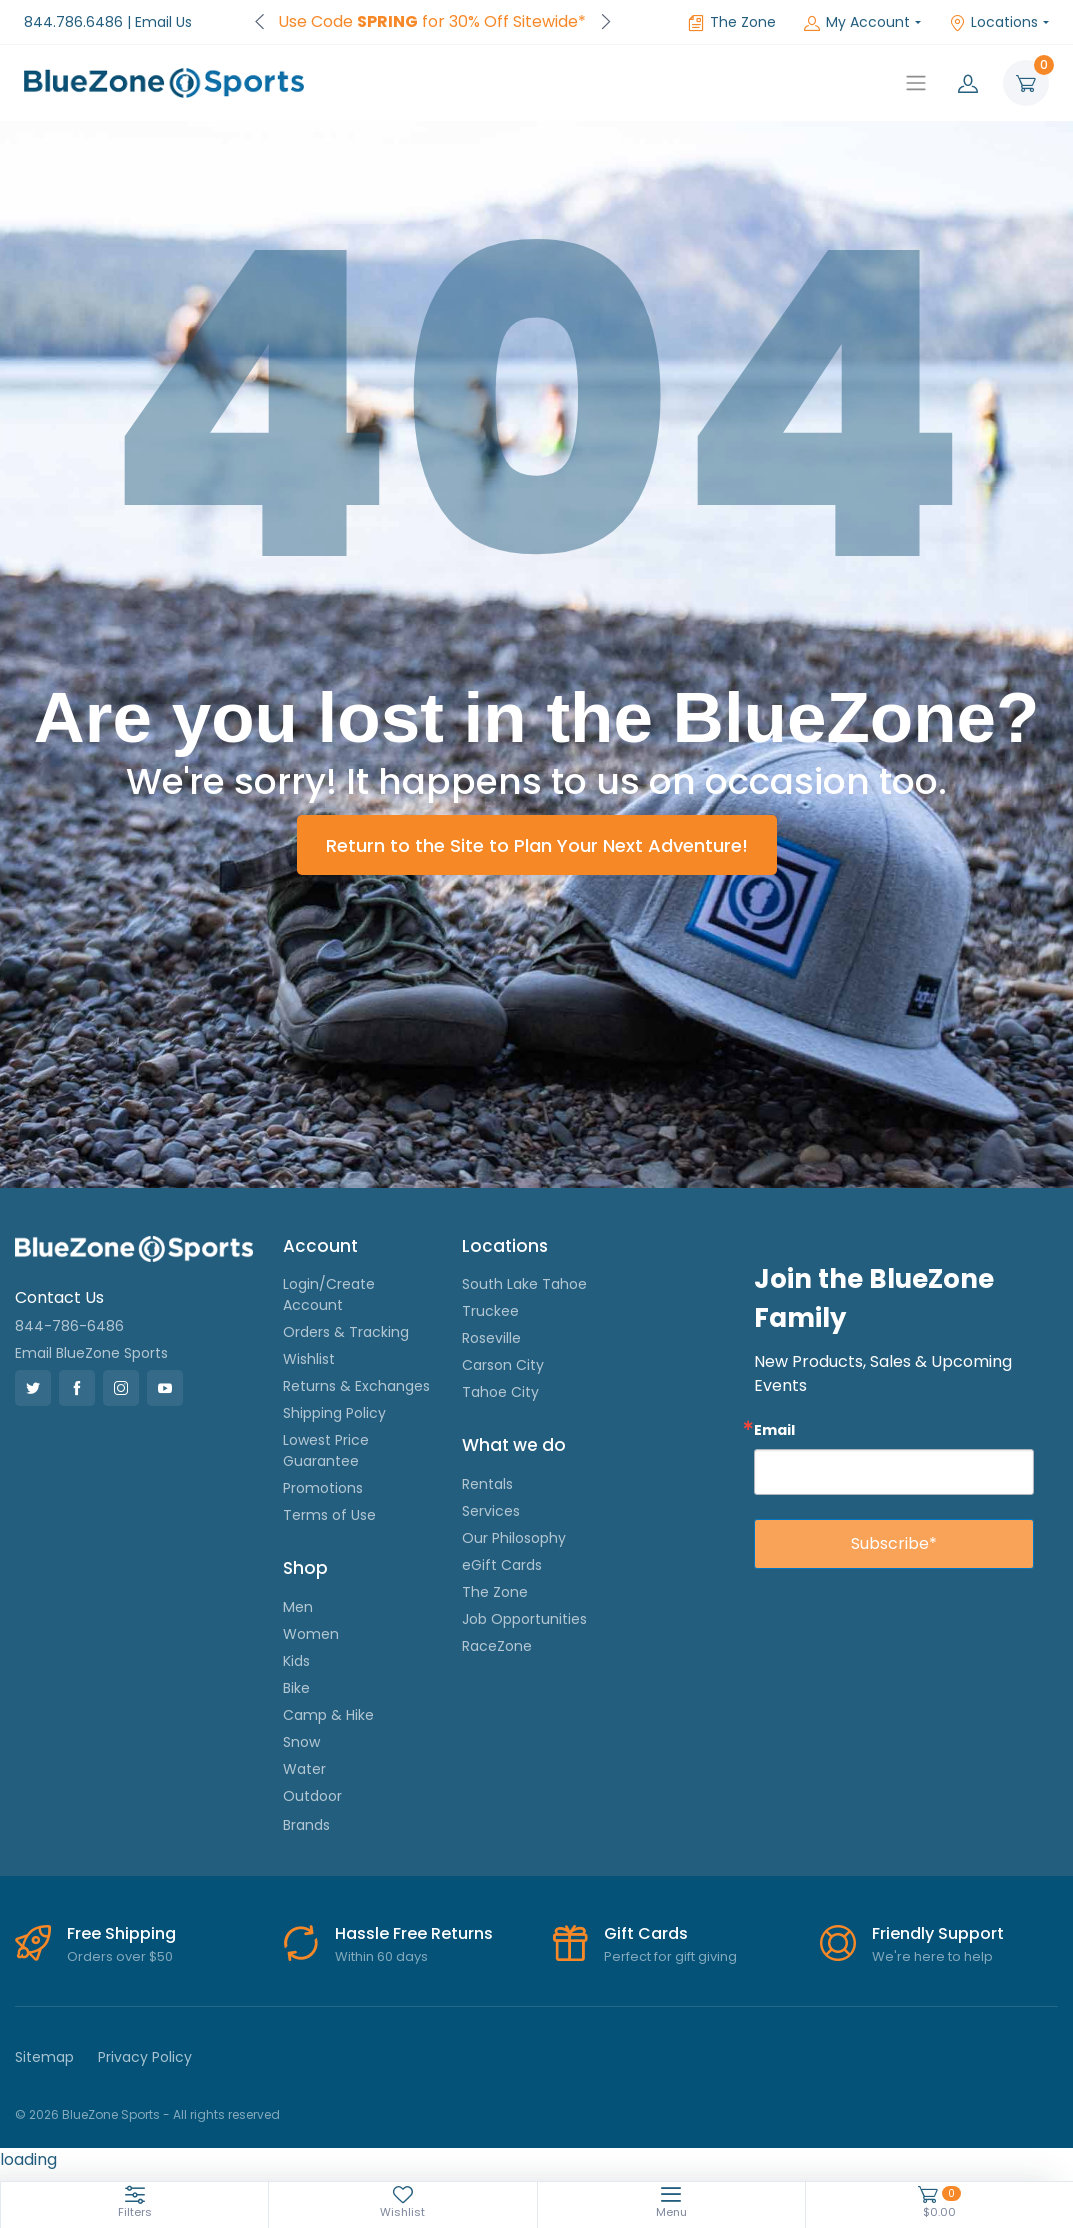 The image size is (1073, 2228). Describe the element at coordinates (503, 1365) in the screenshot. I see `Carson City` at that location.